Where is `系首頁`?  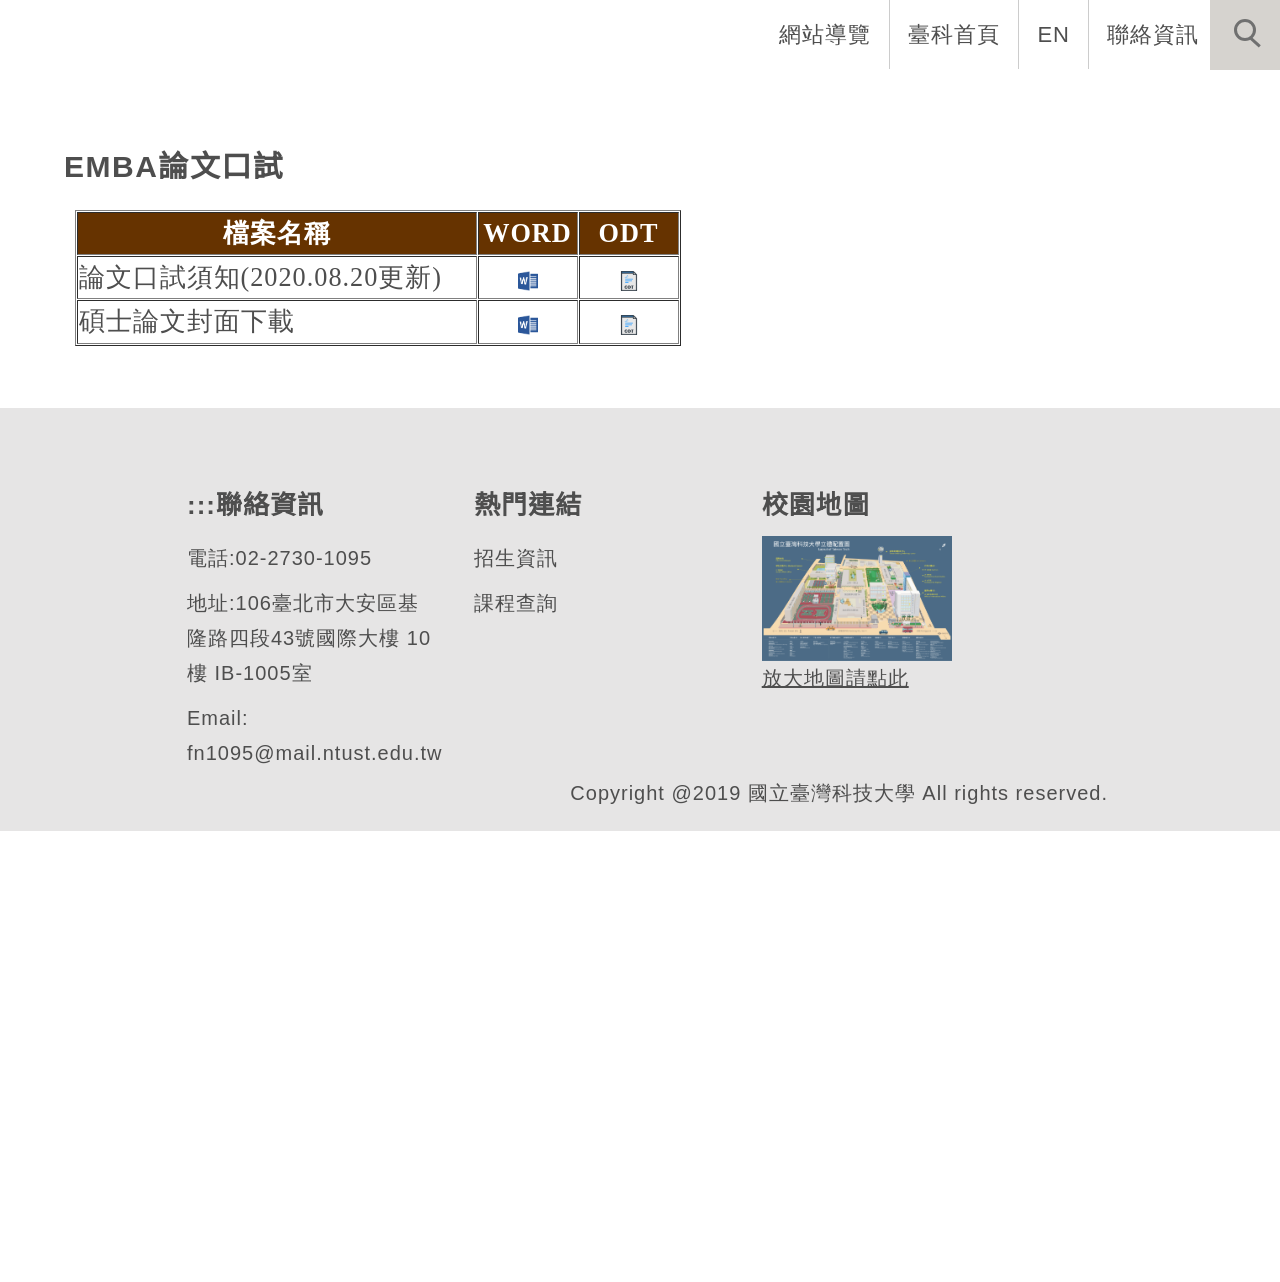 系首頁 is located at coordinates (424, 100).